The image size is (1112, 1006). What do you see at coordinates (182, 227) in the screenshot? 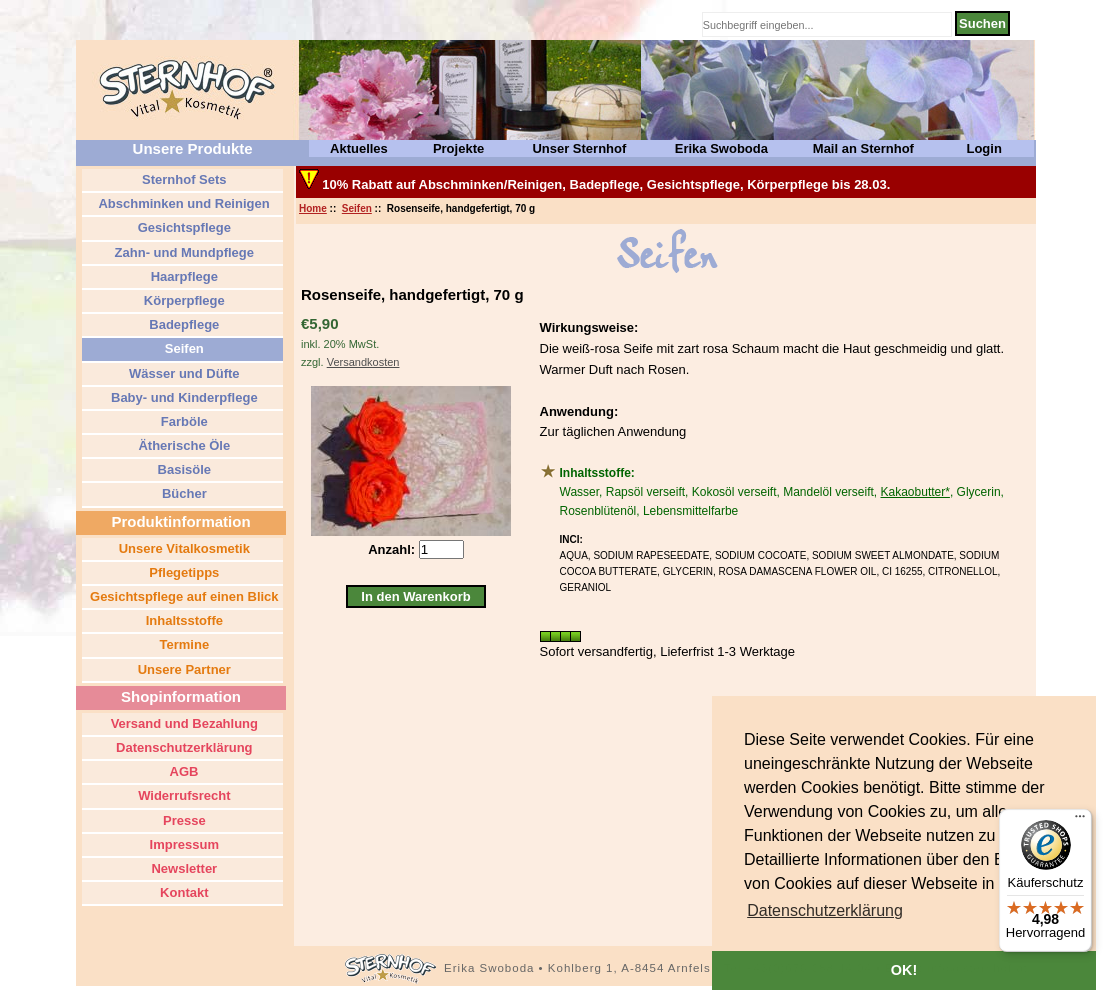
I see `Gesichtspflege` at bounding box center [182, 227].